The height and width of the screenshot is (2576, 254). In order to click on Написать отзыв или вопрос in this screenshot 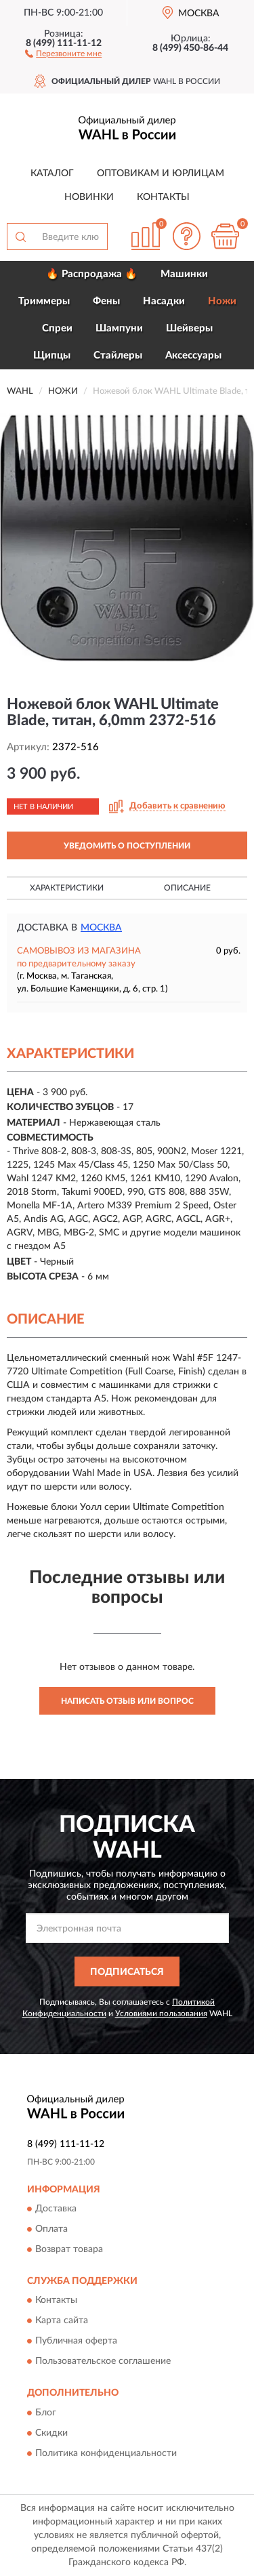, I will do `click(127, 1701)`.